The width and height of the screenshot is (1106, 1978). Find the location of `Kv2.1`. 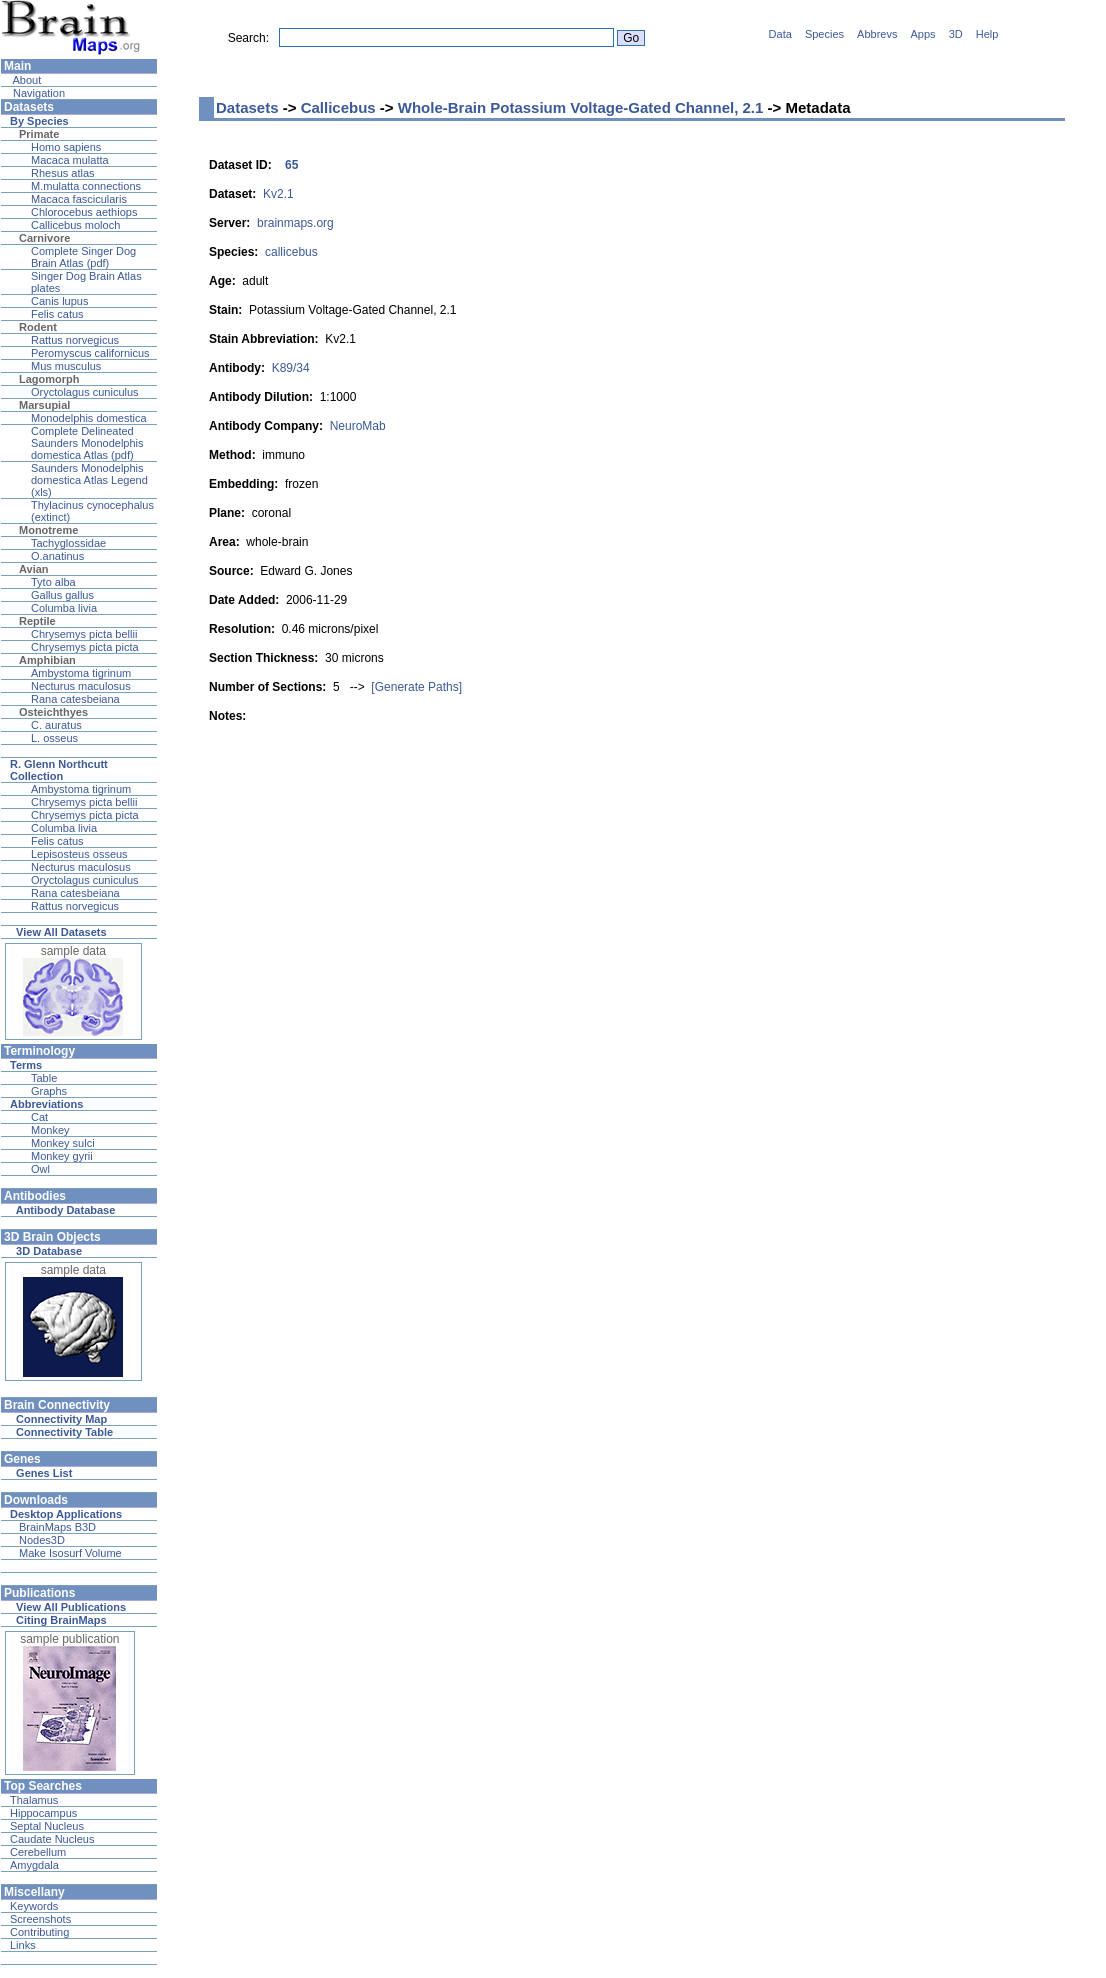

Kv2.1 is located at coordinates (278, 194).